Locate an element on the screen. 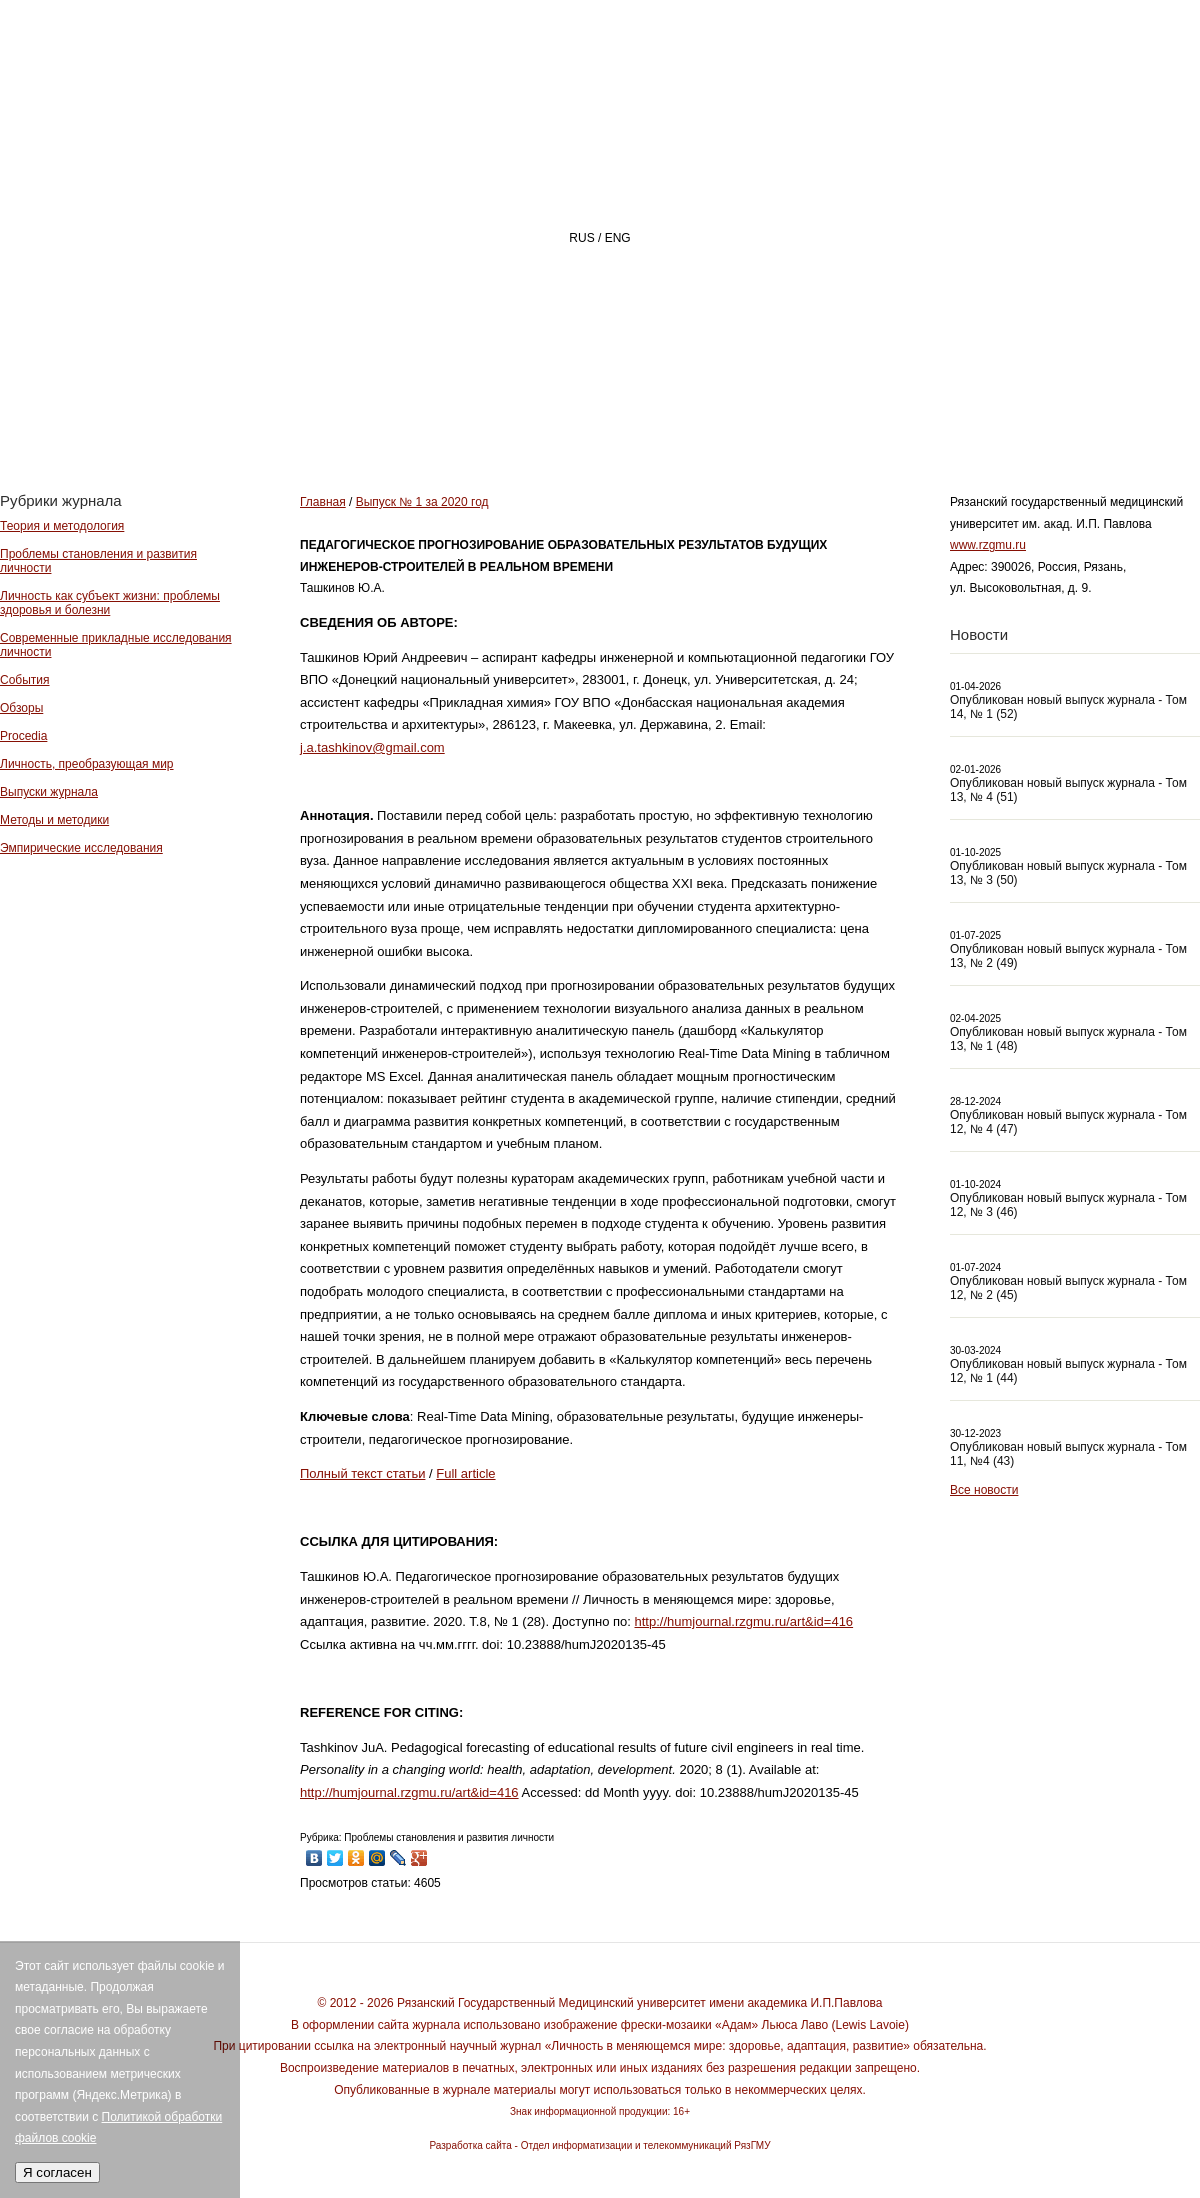 Image resolution: width=1200 pixels, height=2198 pixels. Выпуск № 1 за 2020 год is located at coordinates (422, 502).